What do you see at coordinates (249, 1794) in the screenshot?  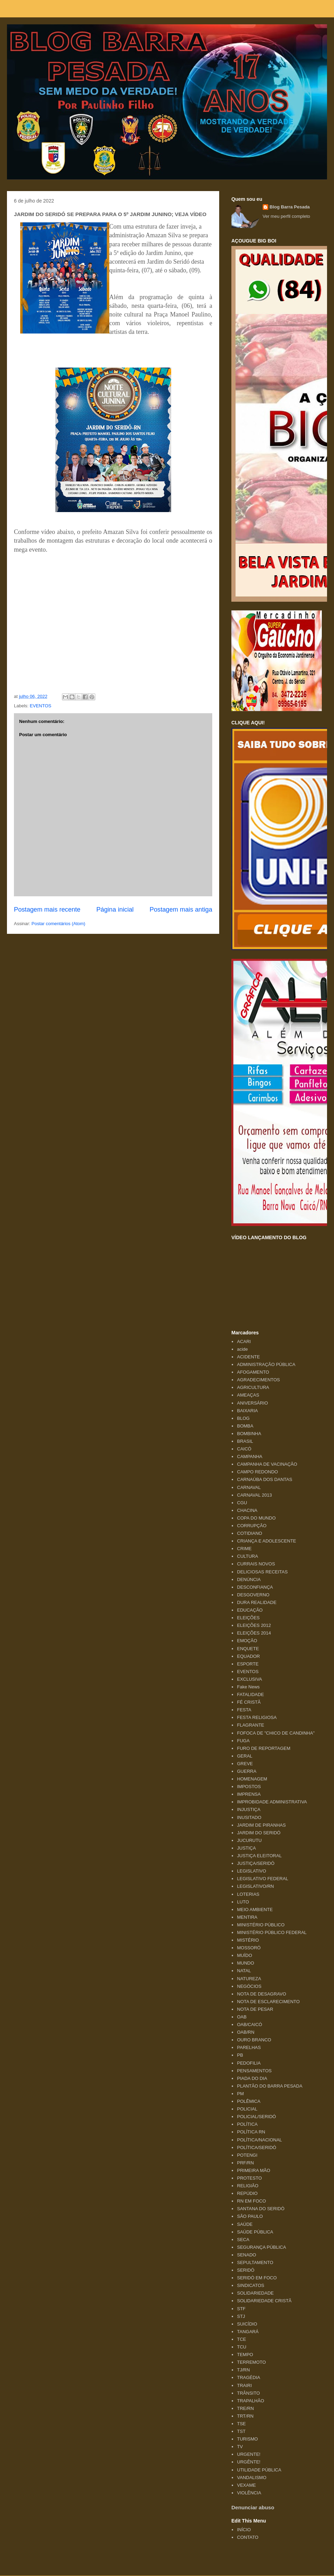 I see `IMPRENSA` at bounding box center [249, 1794].